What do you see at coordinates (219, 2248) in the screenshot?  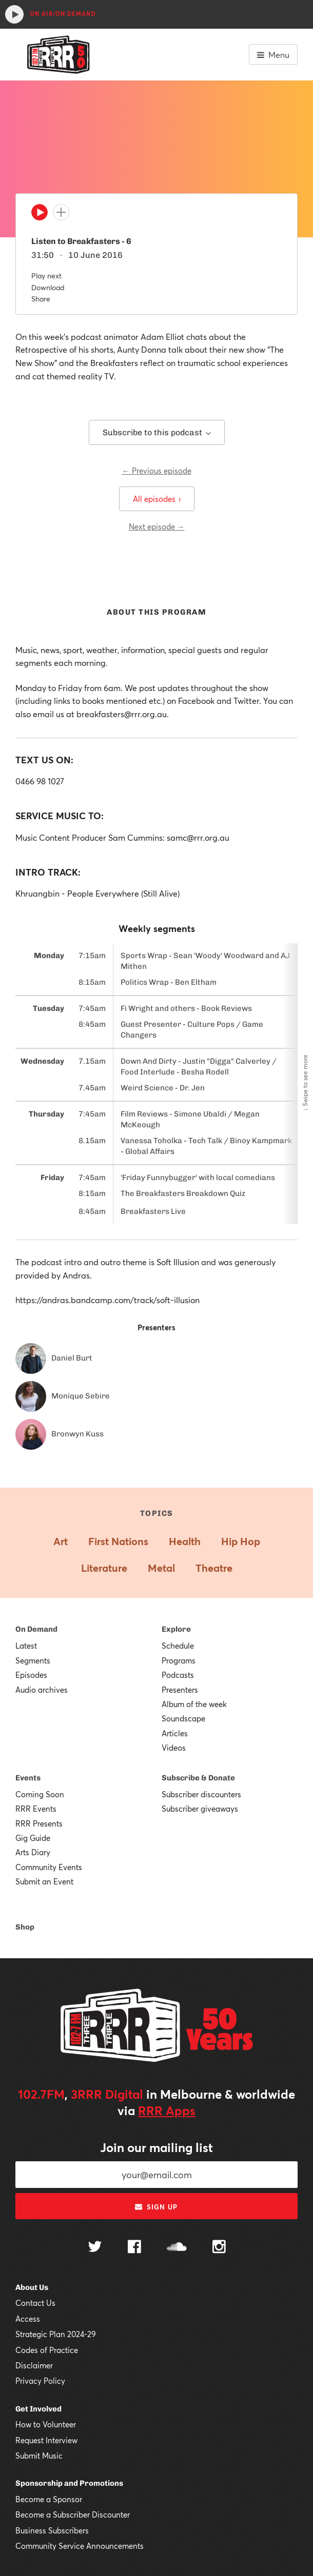 I see `[Follow us on Instagram]` at bounding box center [219, 2248].